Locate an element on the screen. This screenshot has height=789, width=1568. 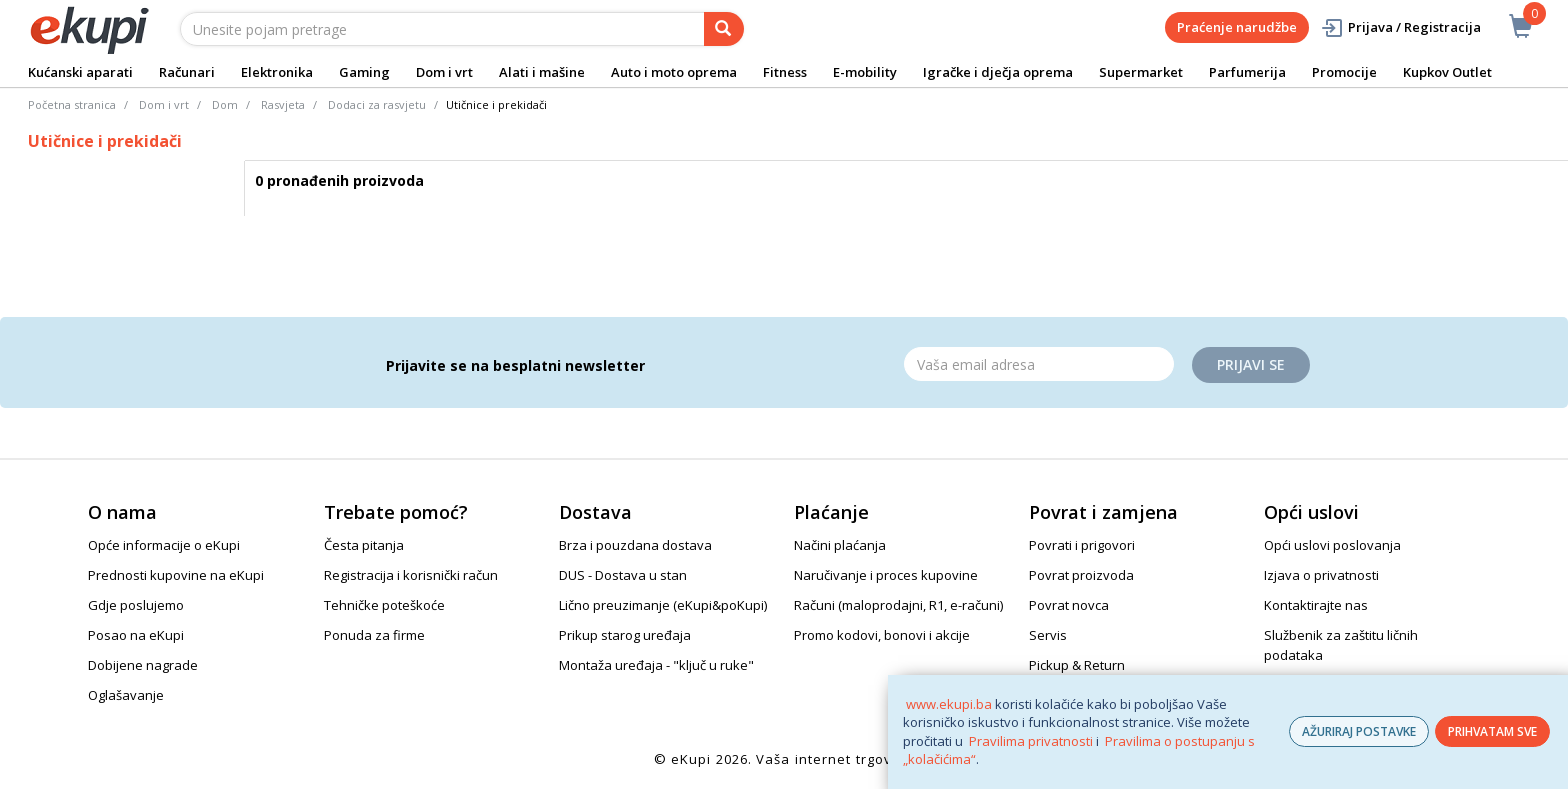
Kontaktirajte nas is located at coordinates (1316, 605).